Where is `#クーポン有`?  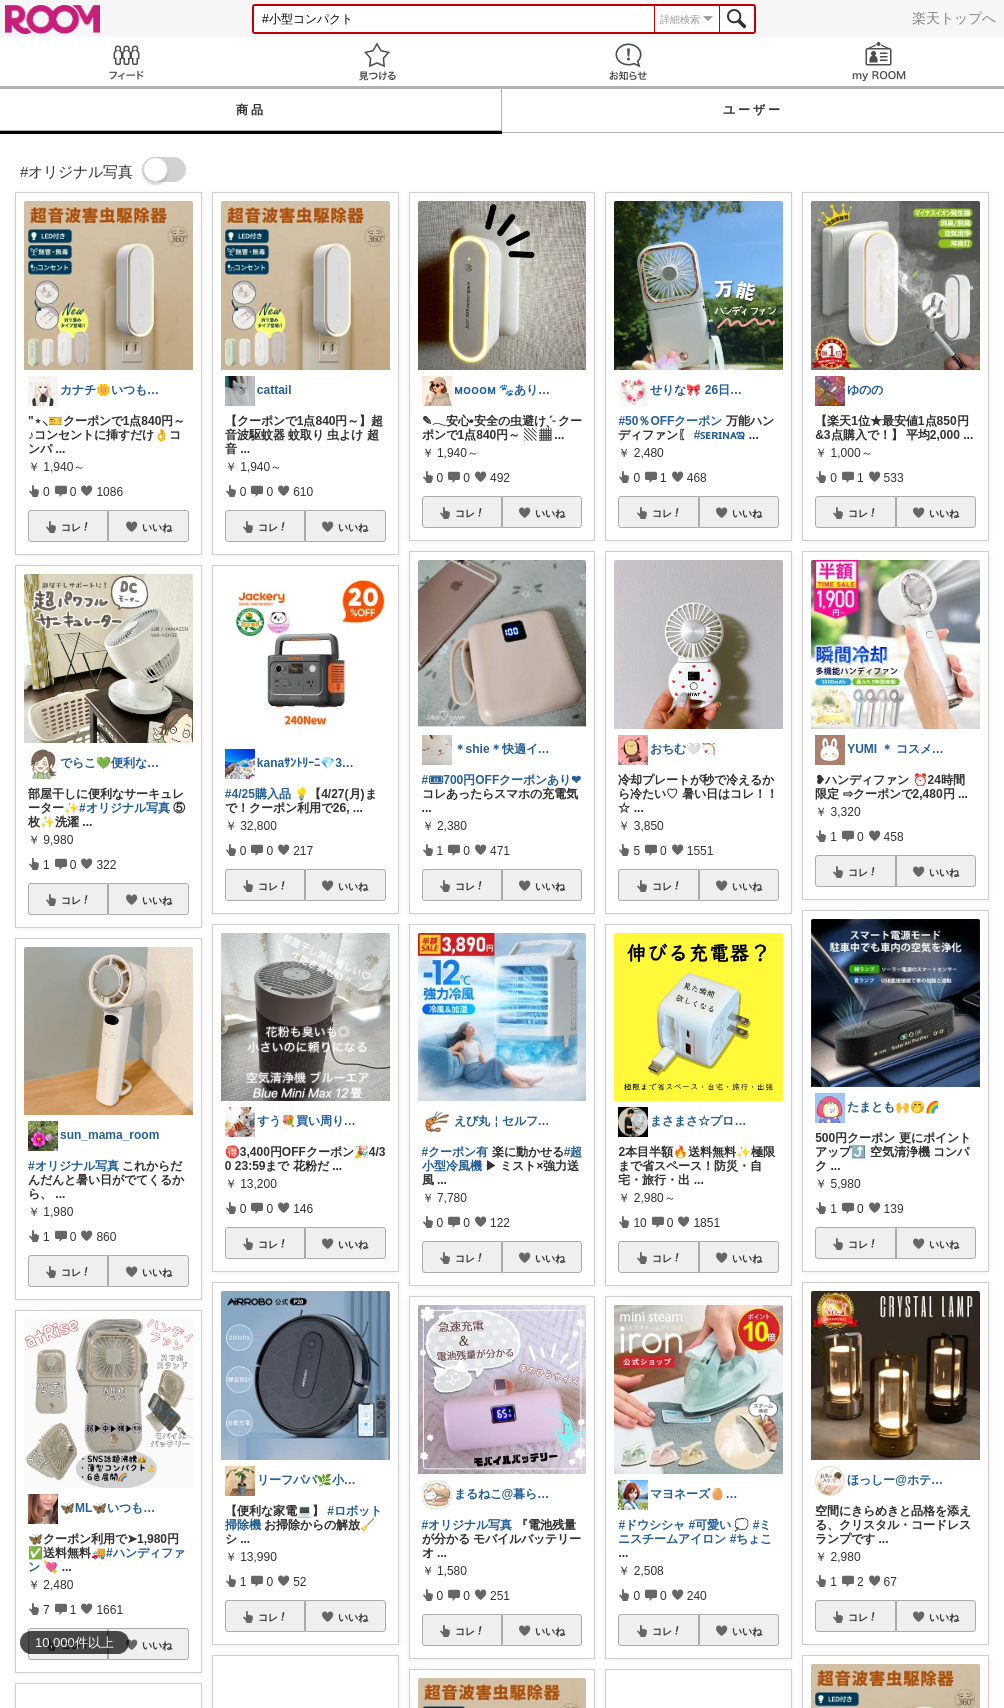 #クーポン有 is located at coordinates (455, 1152).